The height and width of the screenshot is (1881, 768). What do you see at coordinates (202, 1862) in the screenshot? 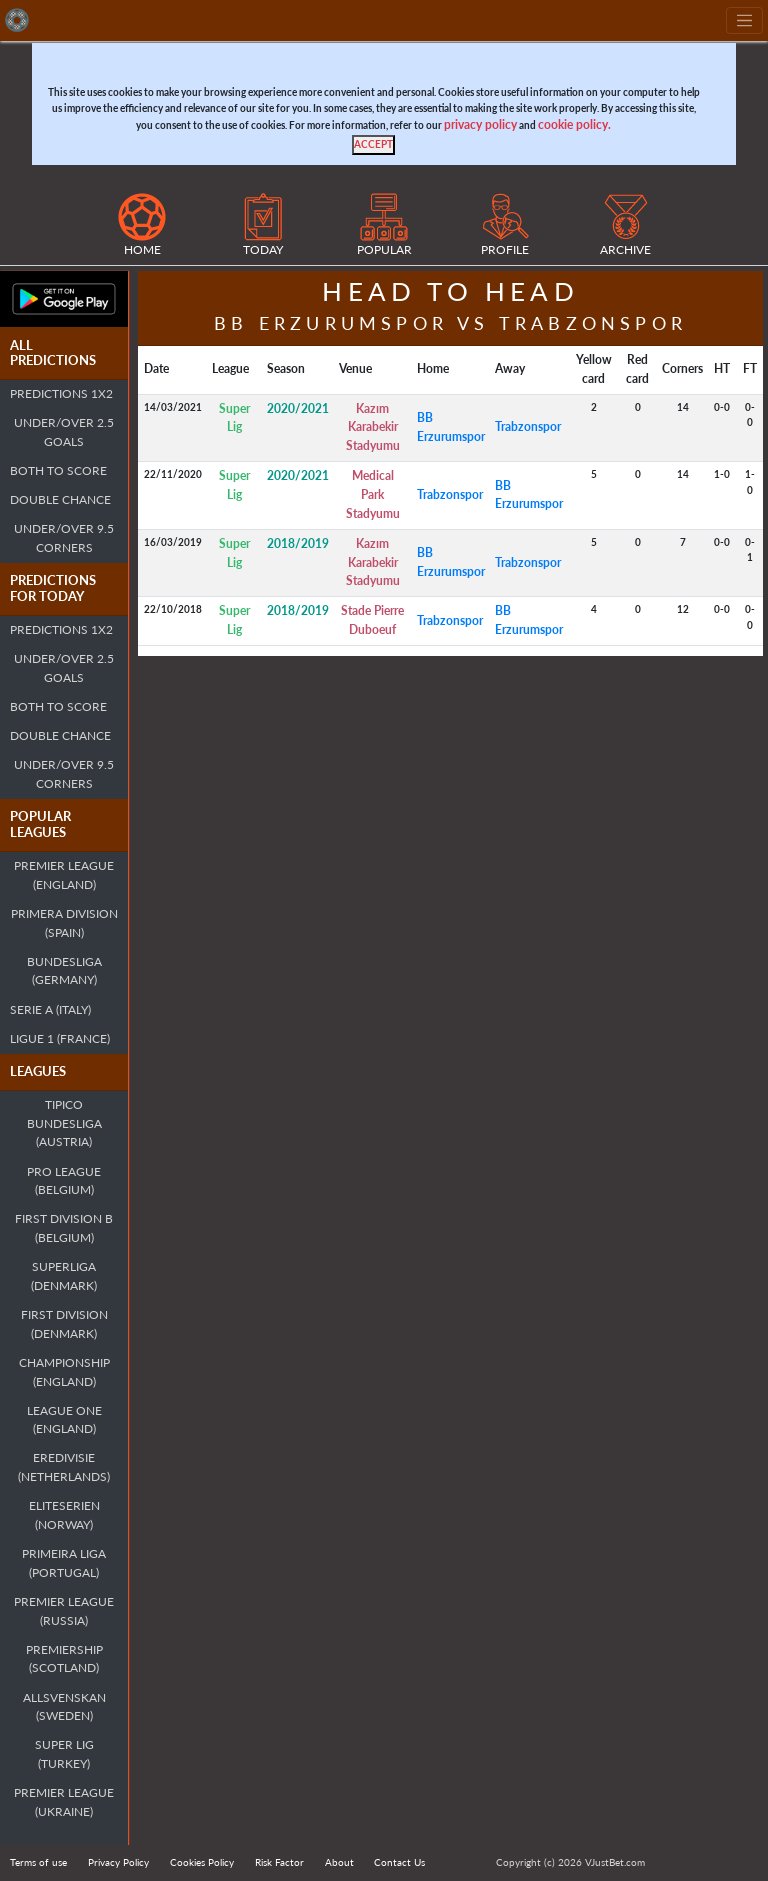
I see `Cookies Policy` at bounding box center [202, 1862].